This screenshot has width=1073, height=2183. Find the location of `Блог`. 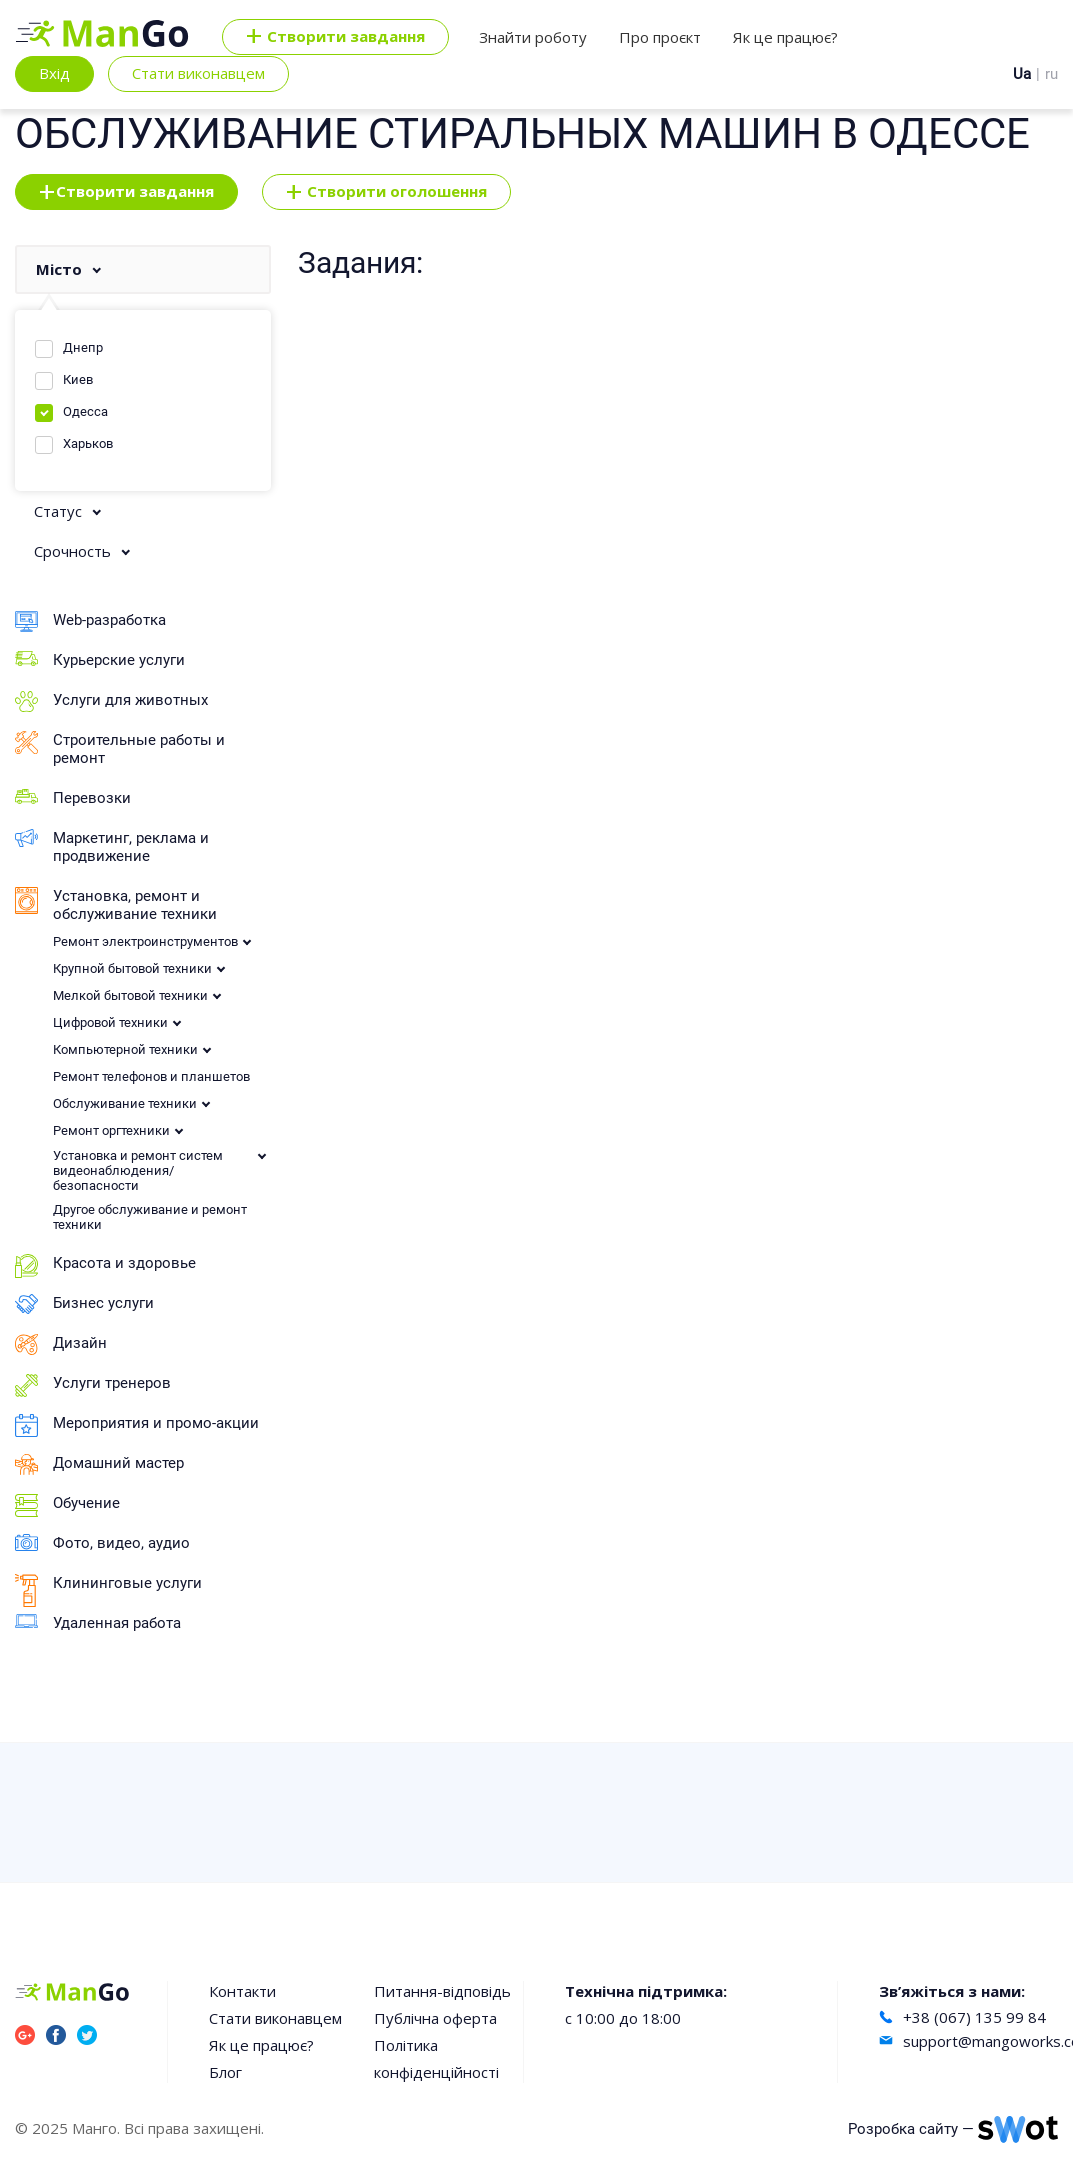

Блог is located at coordinates (225, 2072).